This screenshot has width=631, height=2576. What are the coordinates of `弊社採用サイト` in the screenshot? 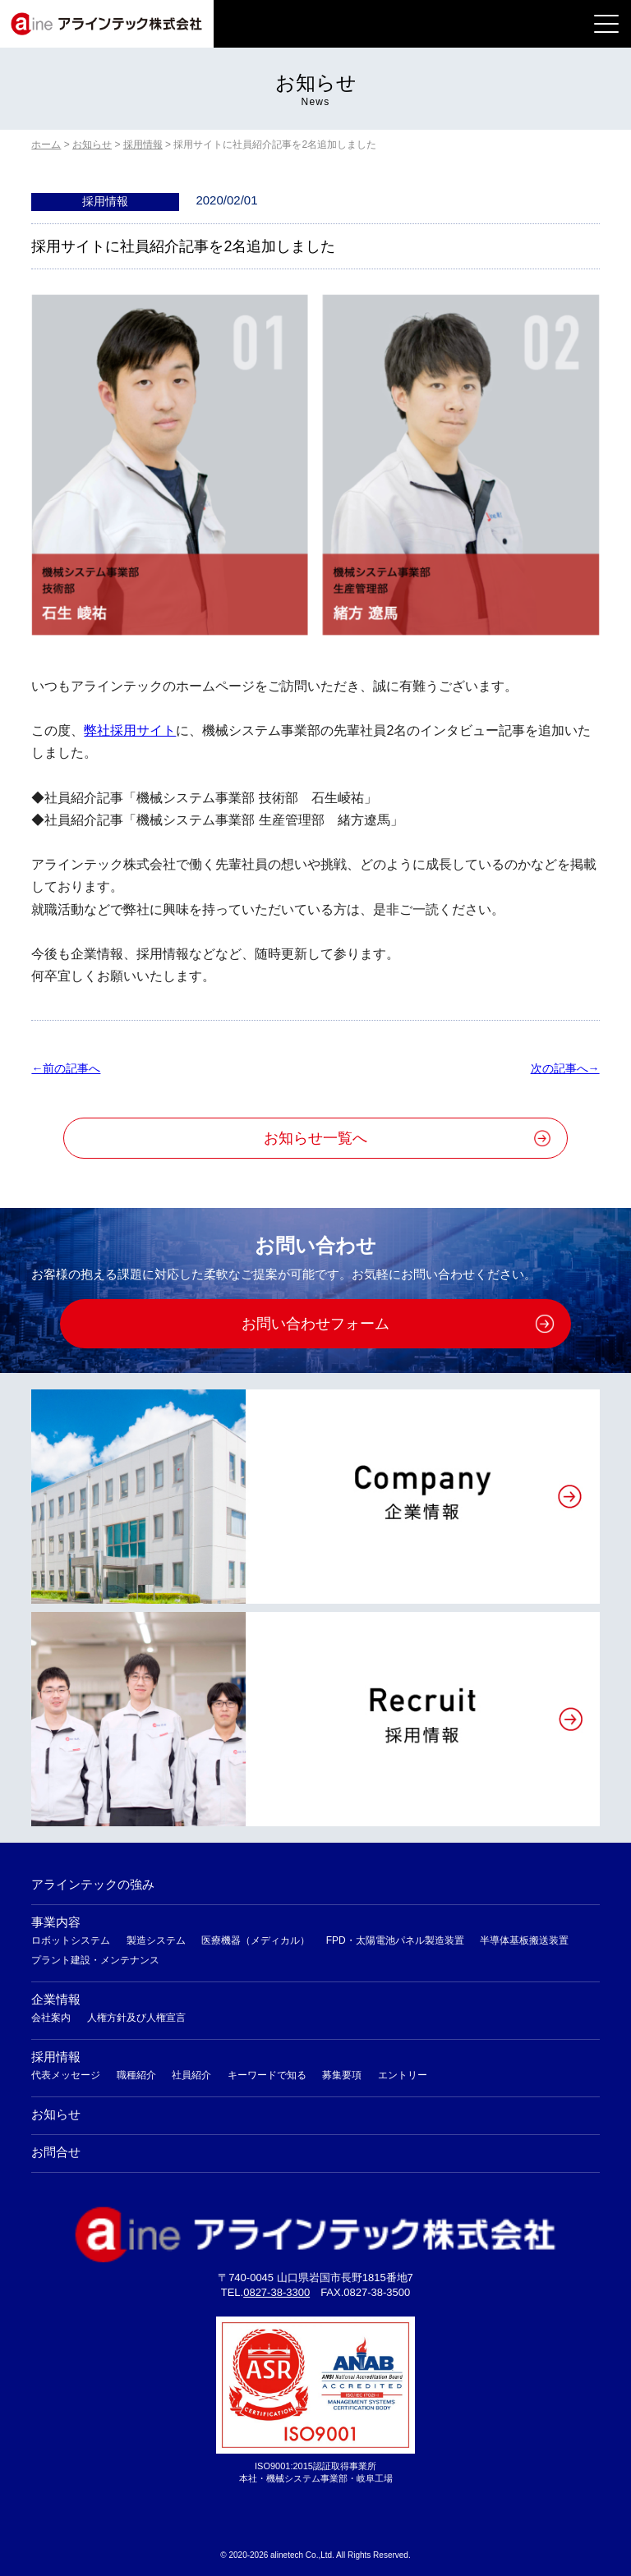 It's located at (130, 730).